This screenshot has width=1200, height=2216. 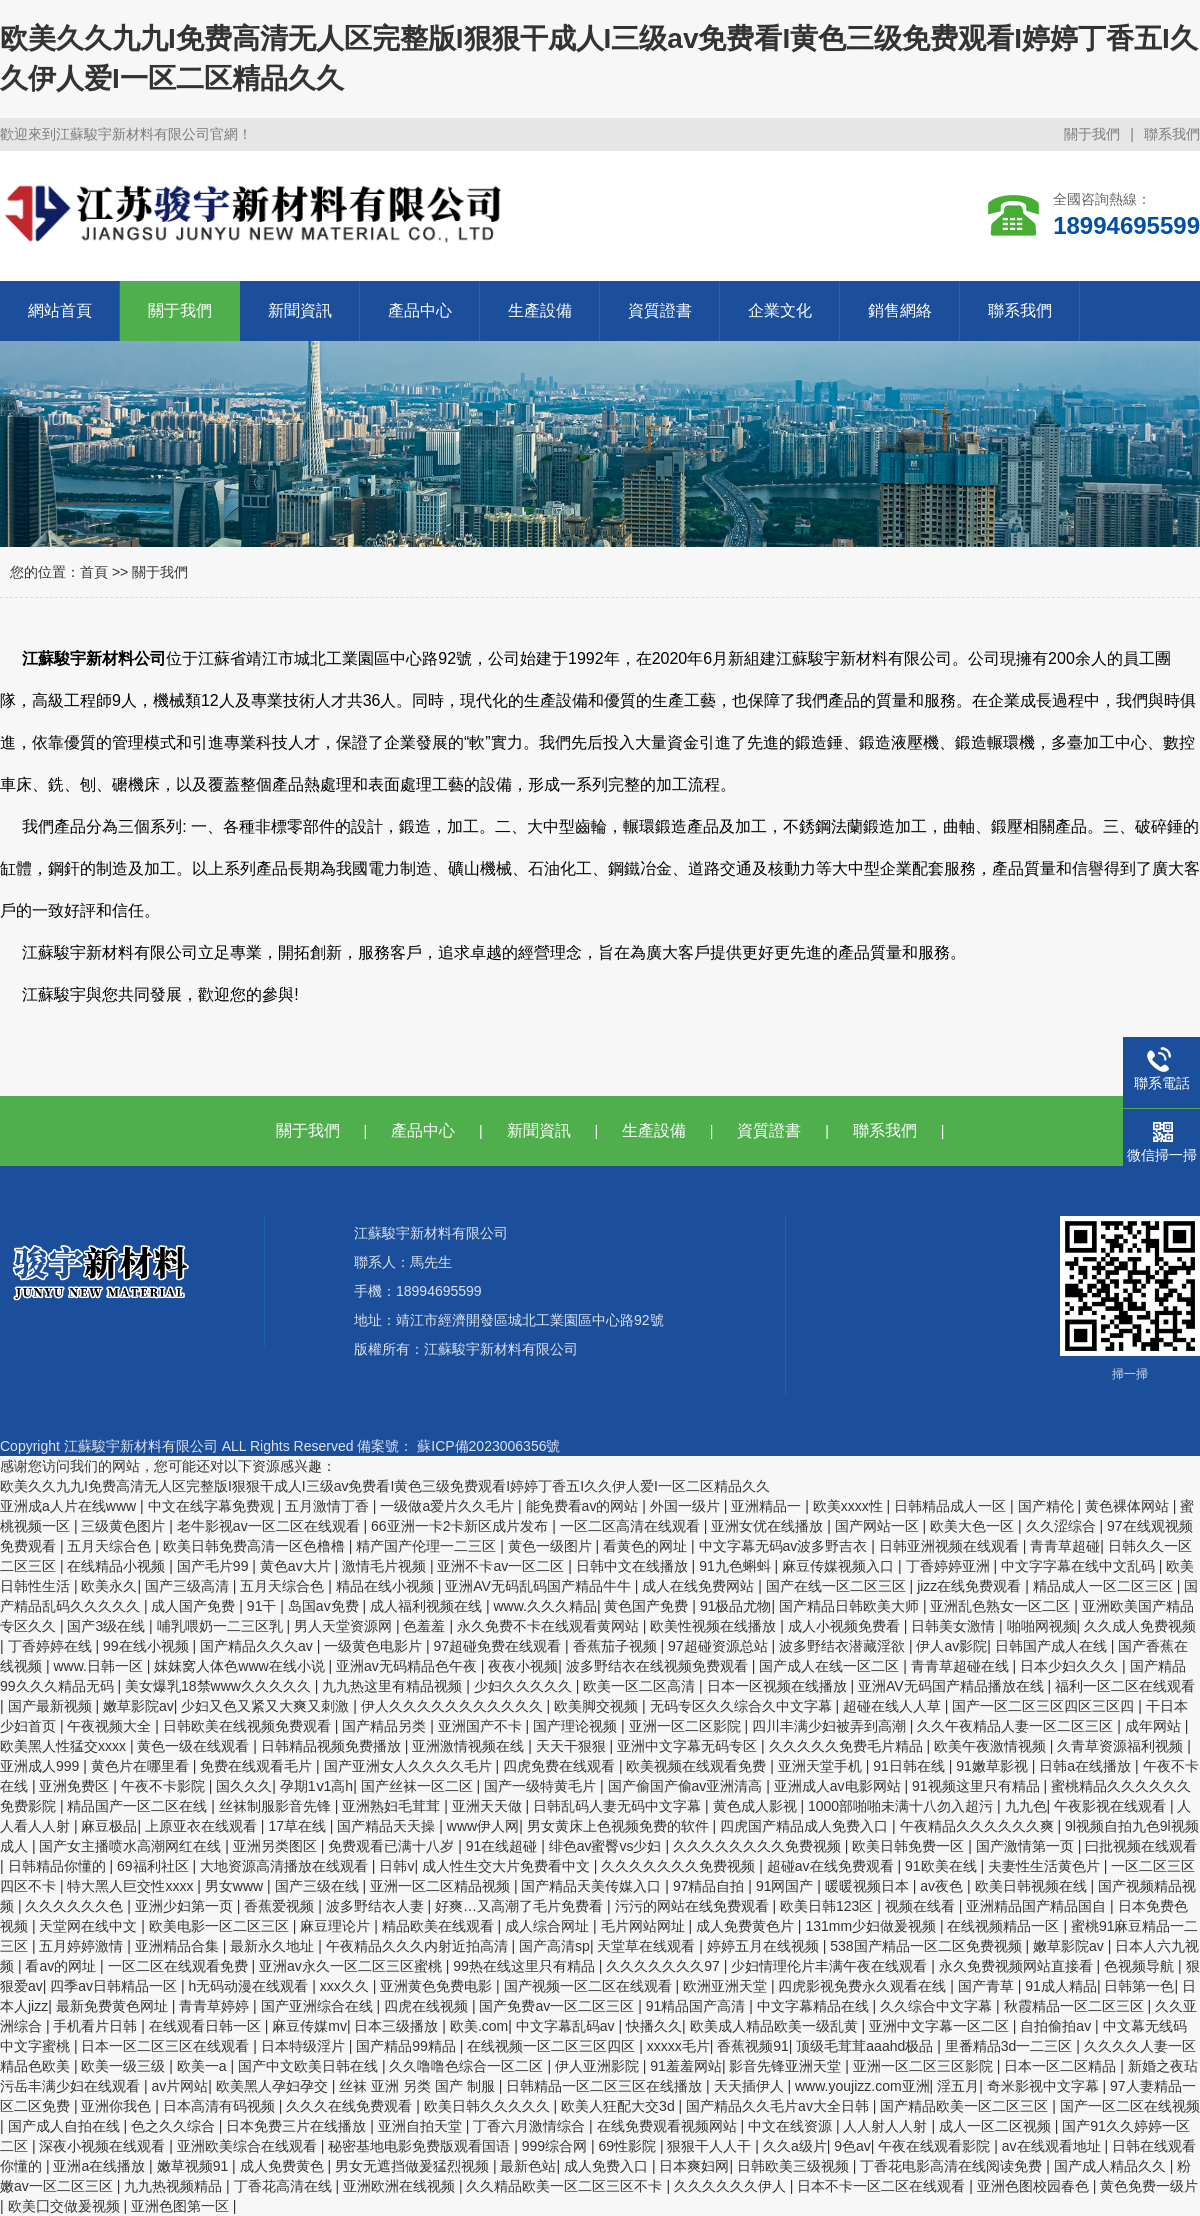 I want to click on 中文字字幕在线中文乱码, so click(x=1080, y=1566).